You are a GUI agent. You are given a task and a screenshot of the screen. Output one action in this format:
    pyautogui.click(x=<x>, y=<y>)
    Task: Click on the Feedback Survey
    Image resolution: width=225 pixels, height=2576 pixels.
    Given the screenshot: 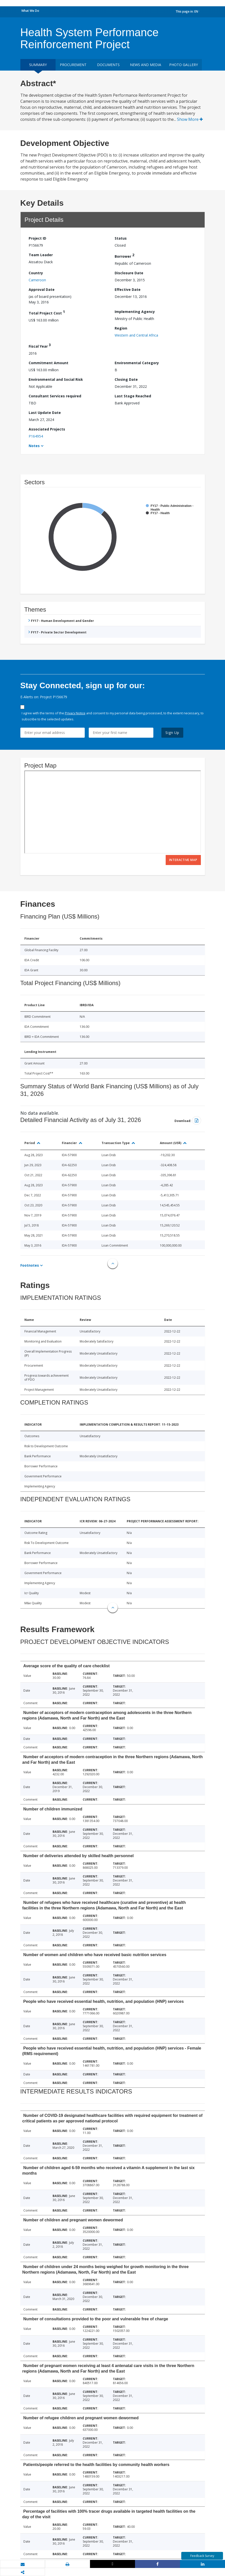 What is the action you would take?
    pyautogui.click(x=202, y=2556)
    